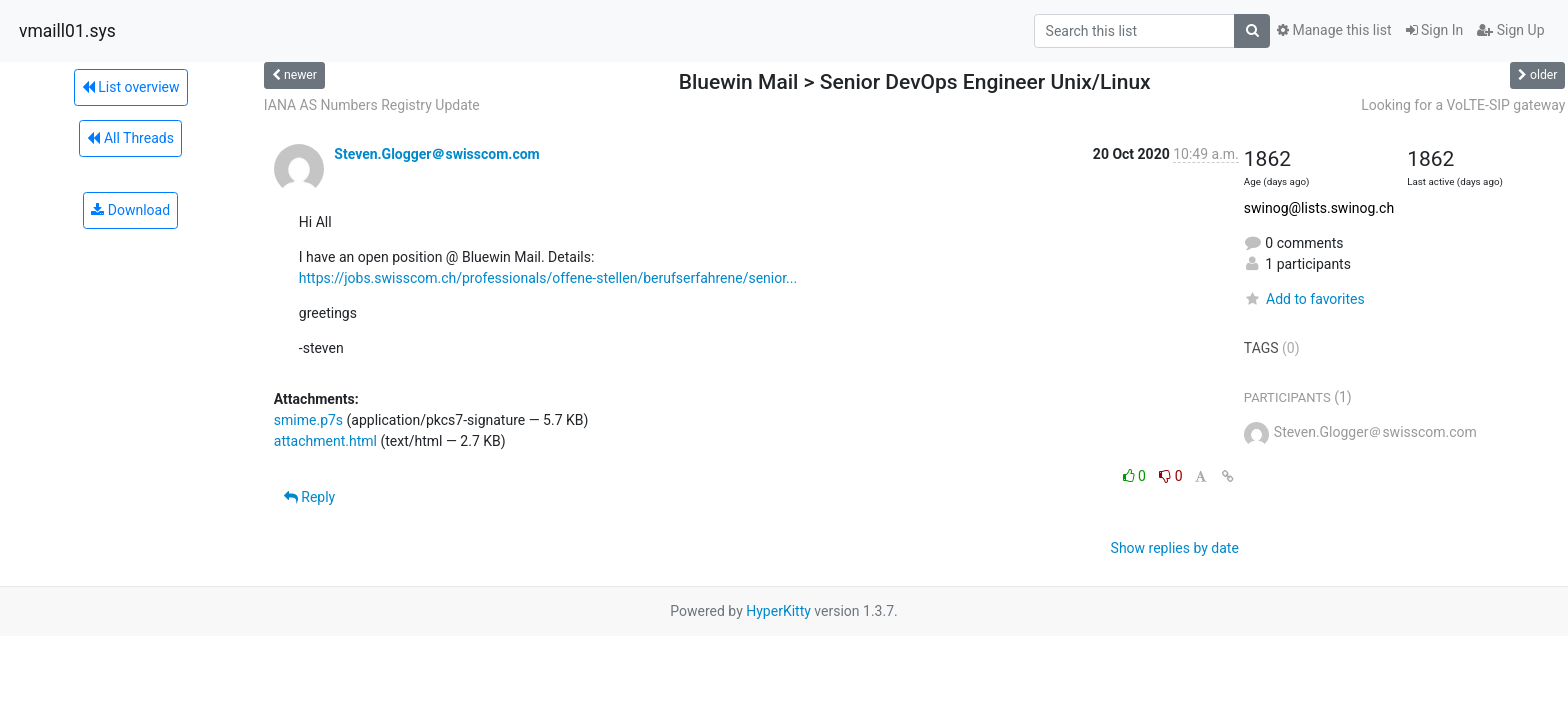 The height and width of the screenshot is (720, 1568). I want to click on List overview, so click(131, 87).